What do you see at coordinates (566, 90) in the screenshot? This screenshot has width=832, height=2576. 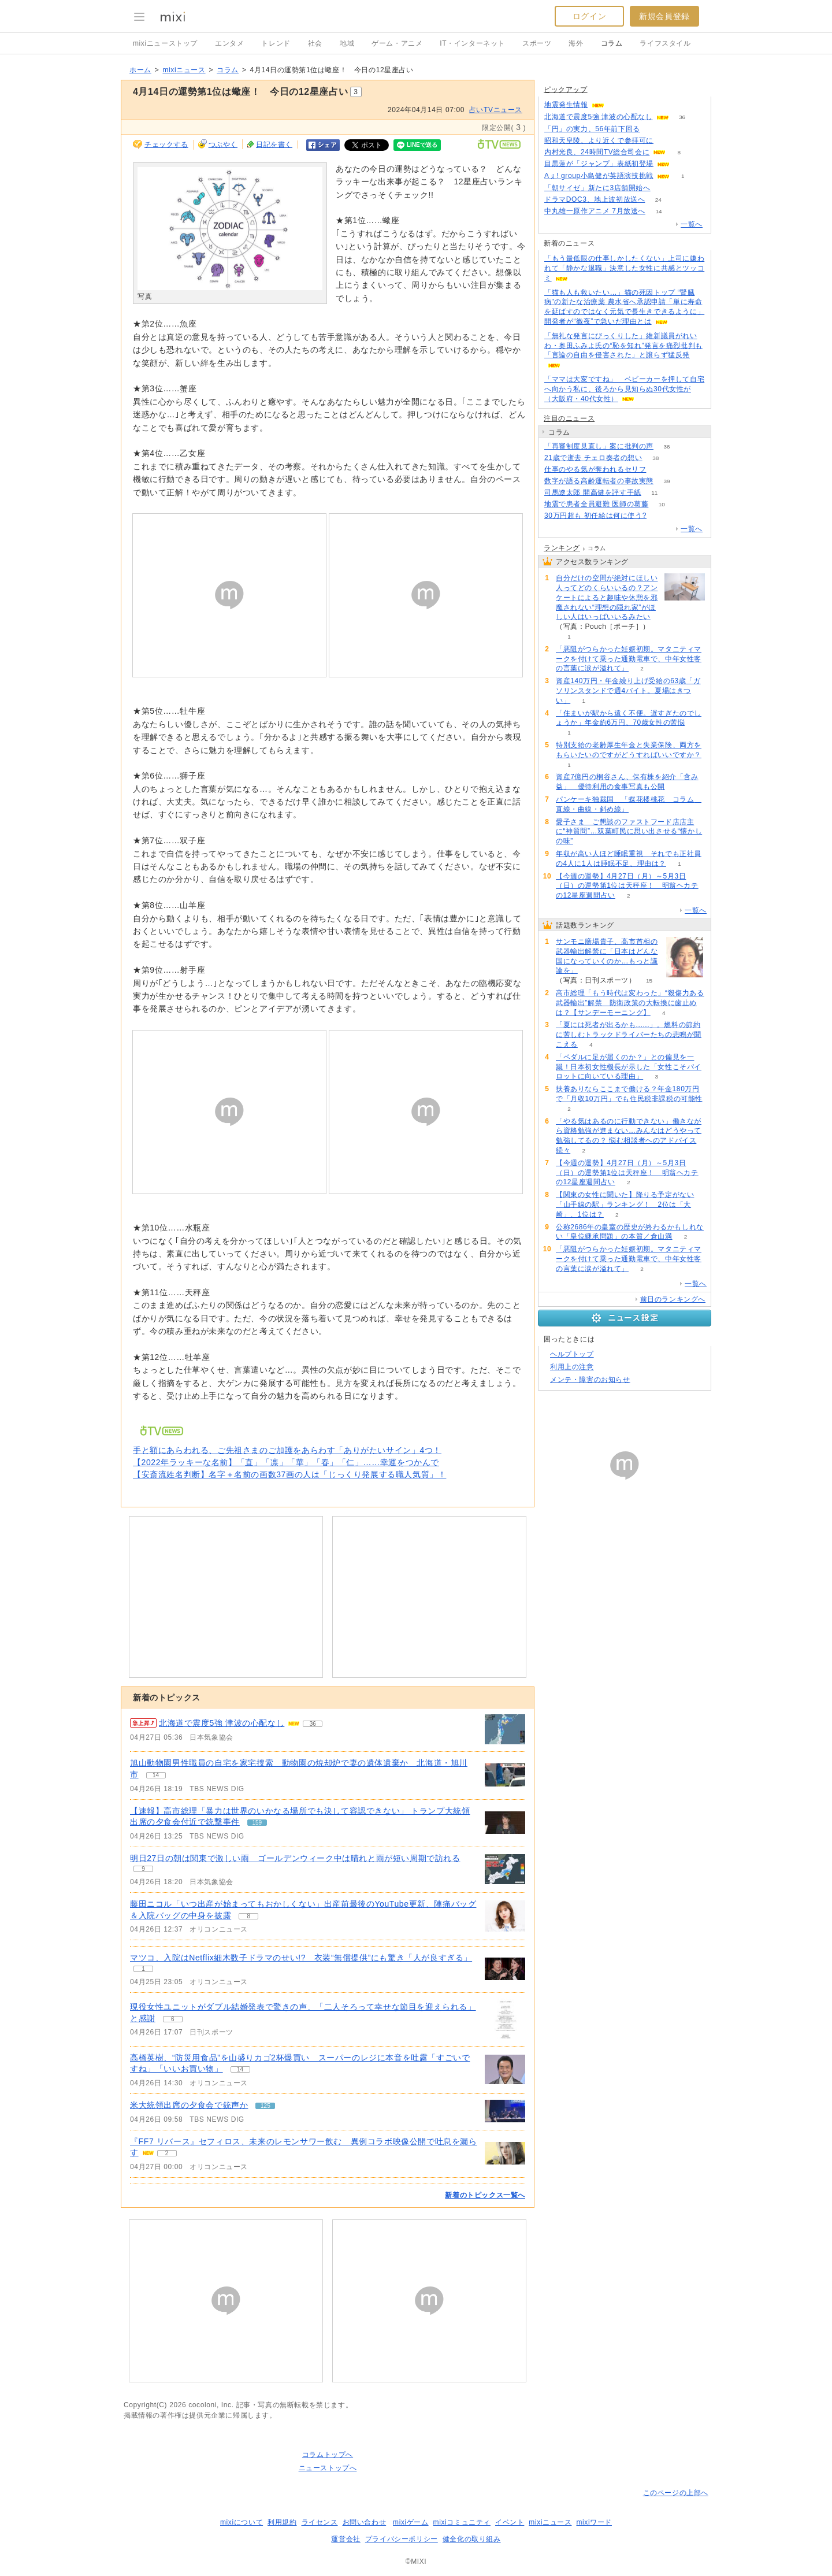 I see `ピックアップ` at bounding box center [566, 90].